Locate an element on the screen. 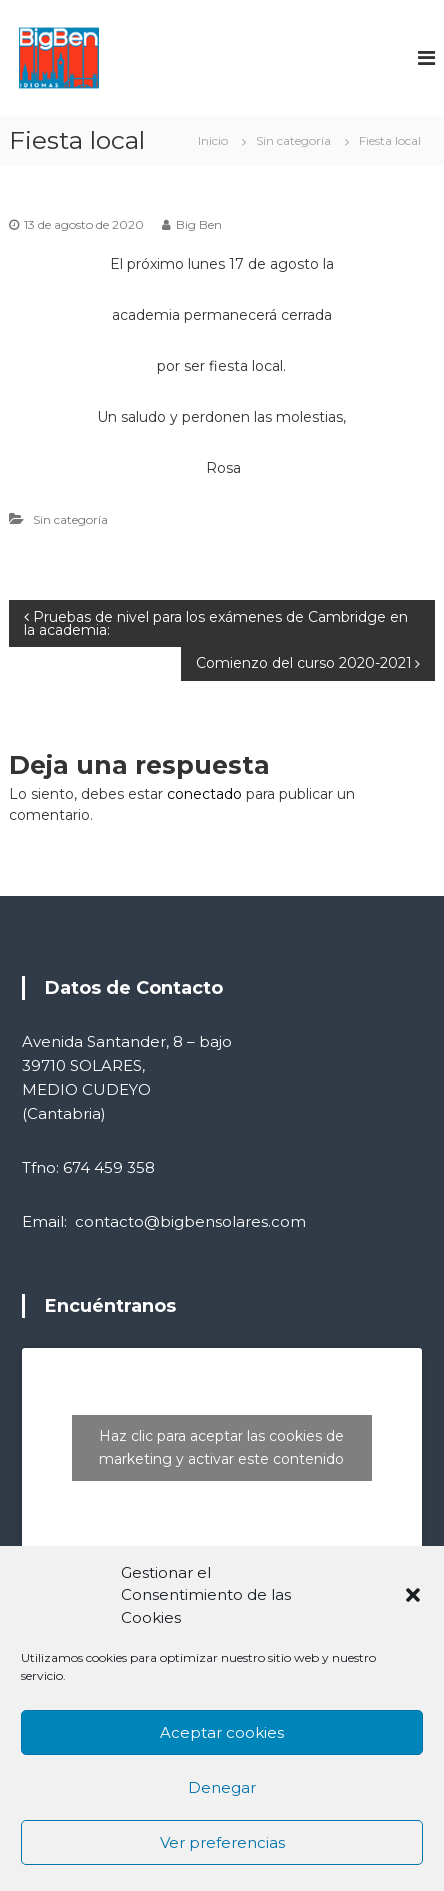  [button] is located at coordinates (413, 1595).